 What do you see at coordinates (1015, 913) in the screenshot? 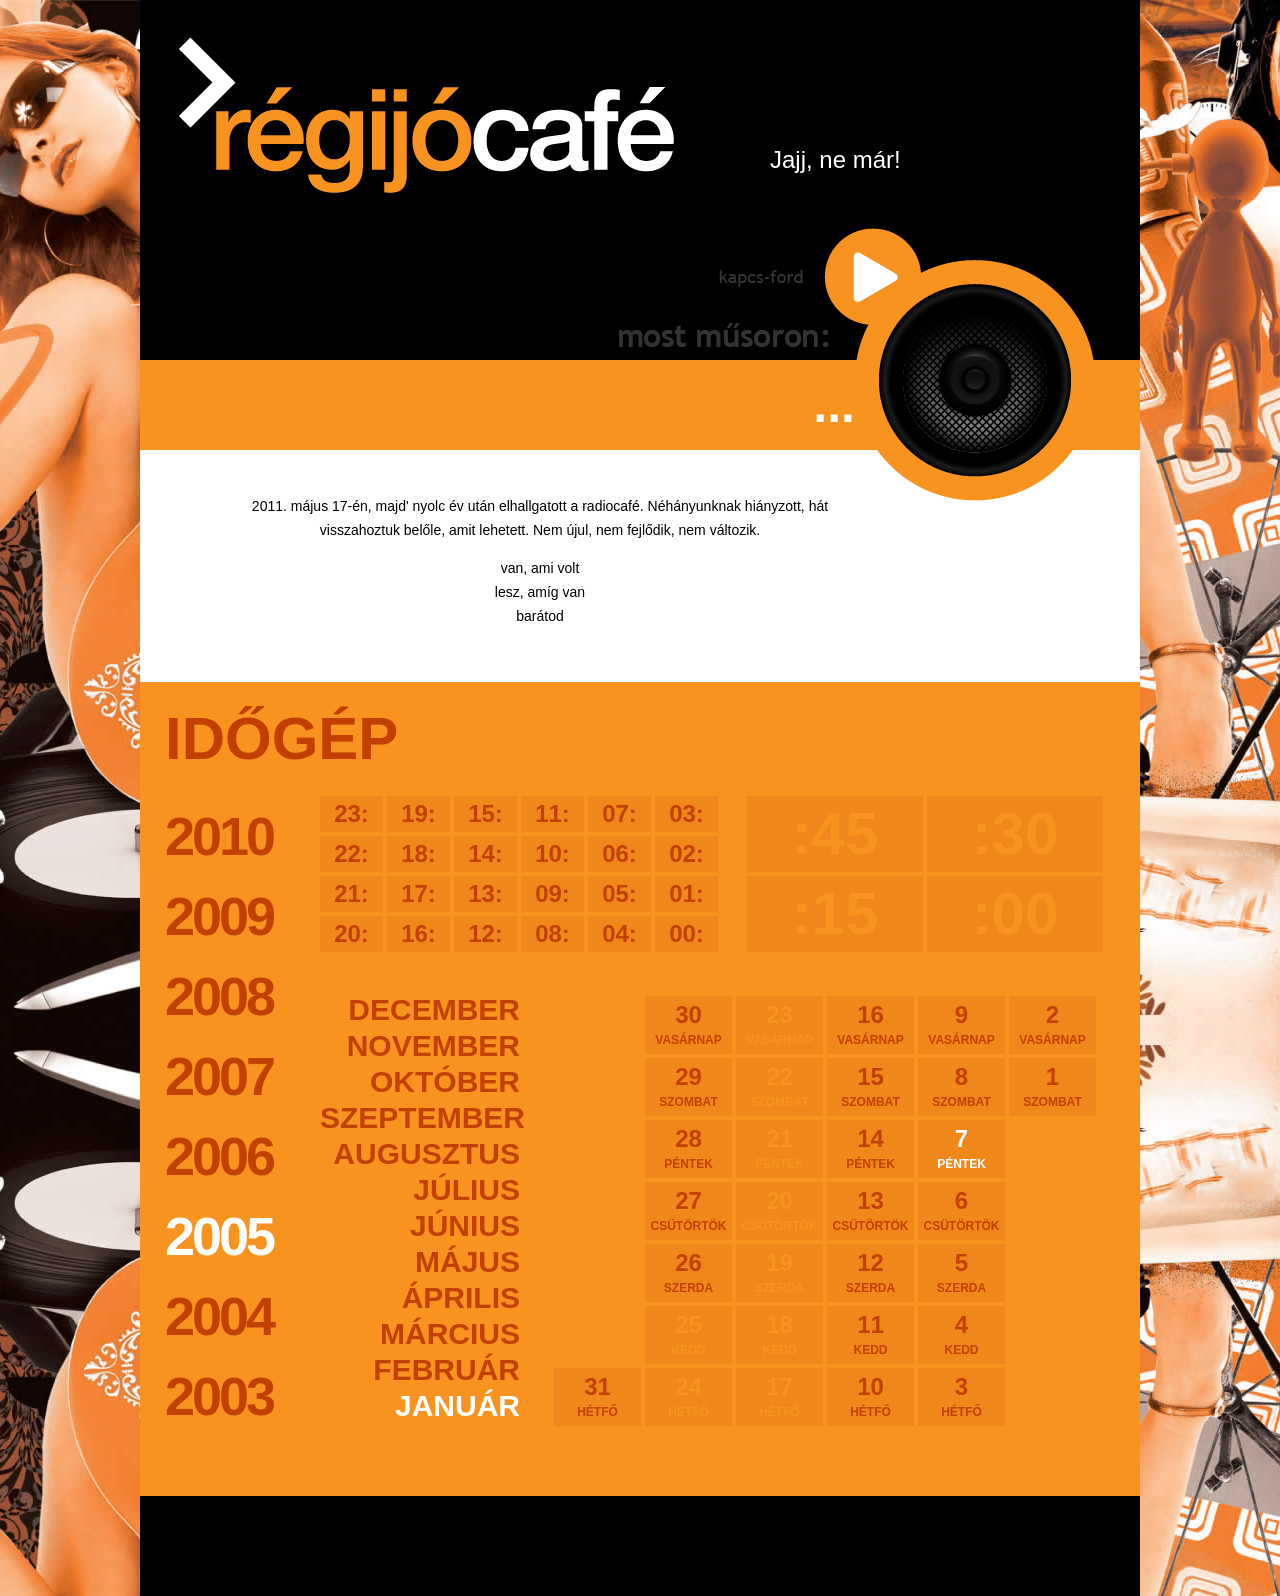
I see `:00` at bounding box center [1015, 913].